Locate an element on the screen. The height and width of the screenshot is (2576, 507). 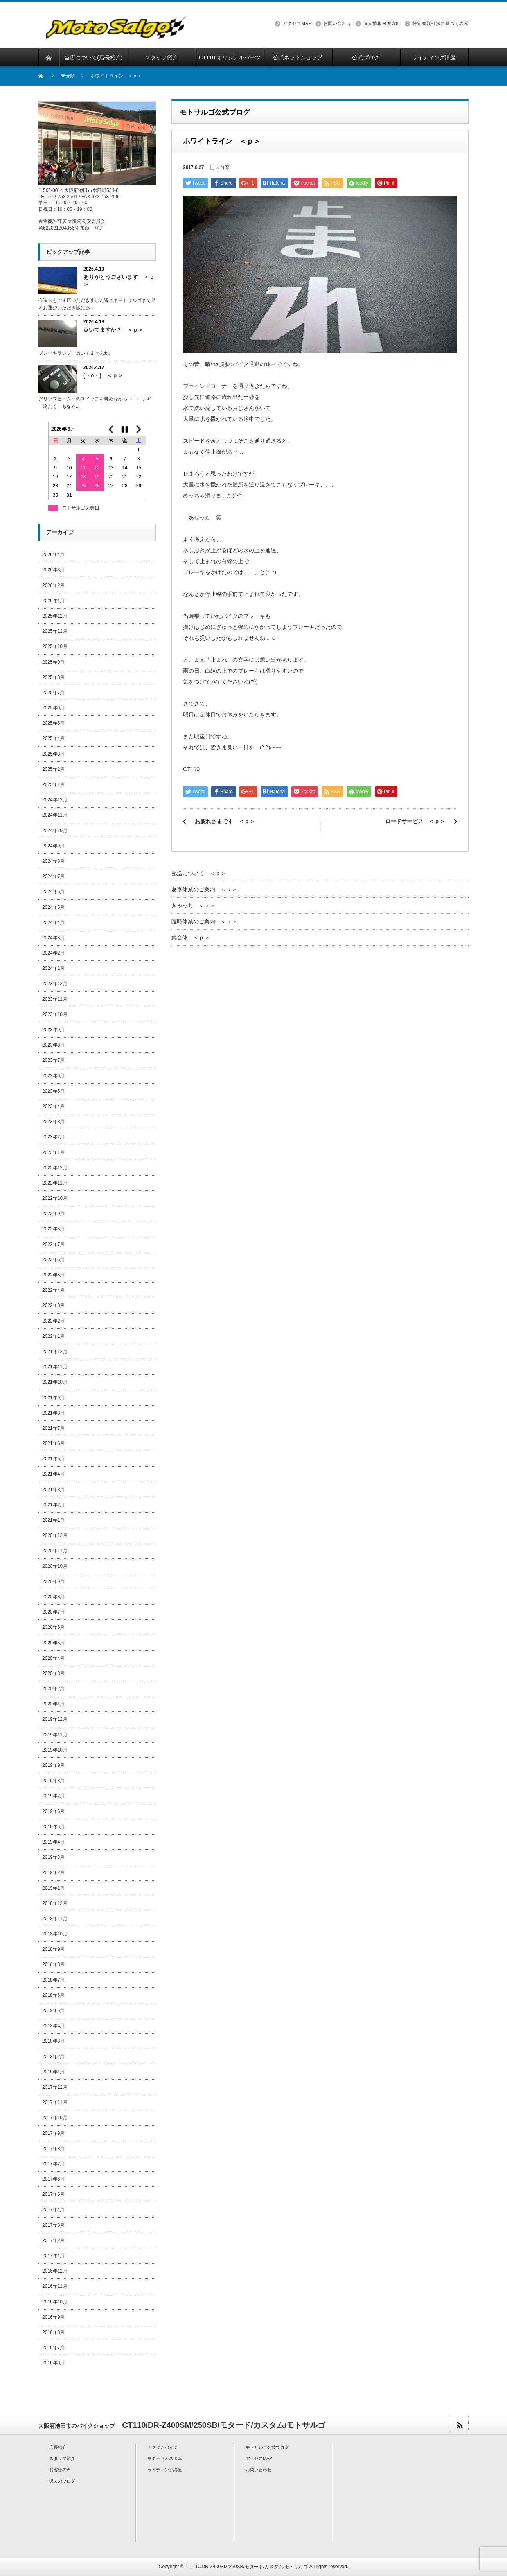
2025年1月 is located at coordinates (53, 784).